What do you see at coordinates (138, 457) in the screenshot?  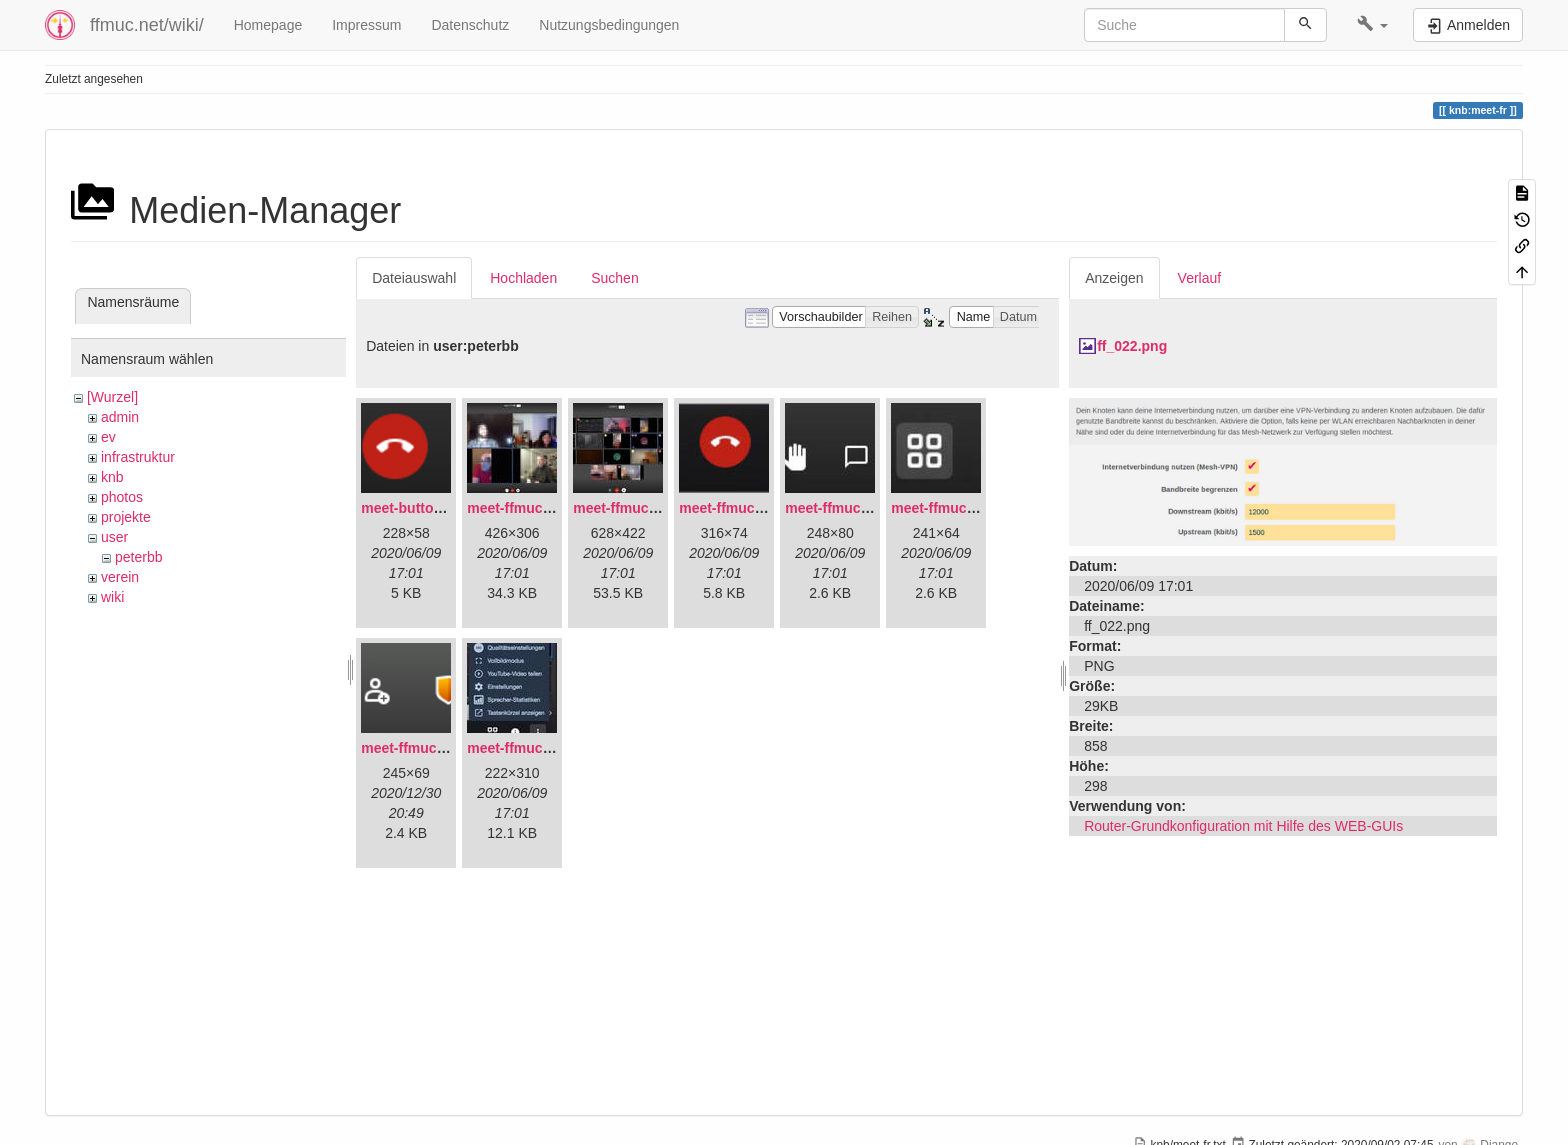 I see `infrastruktur` at bounding box center [138, 457].